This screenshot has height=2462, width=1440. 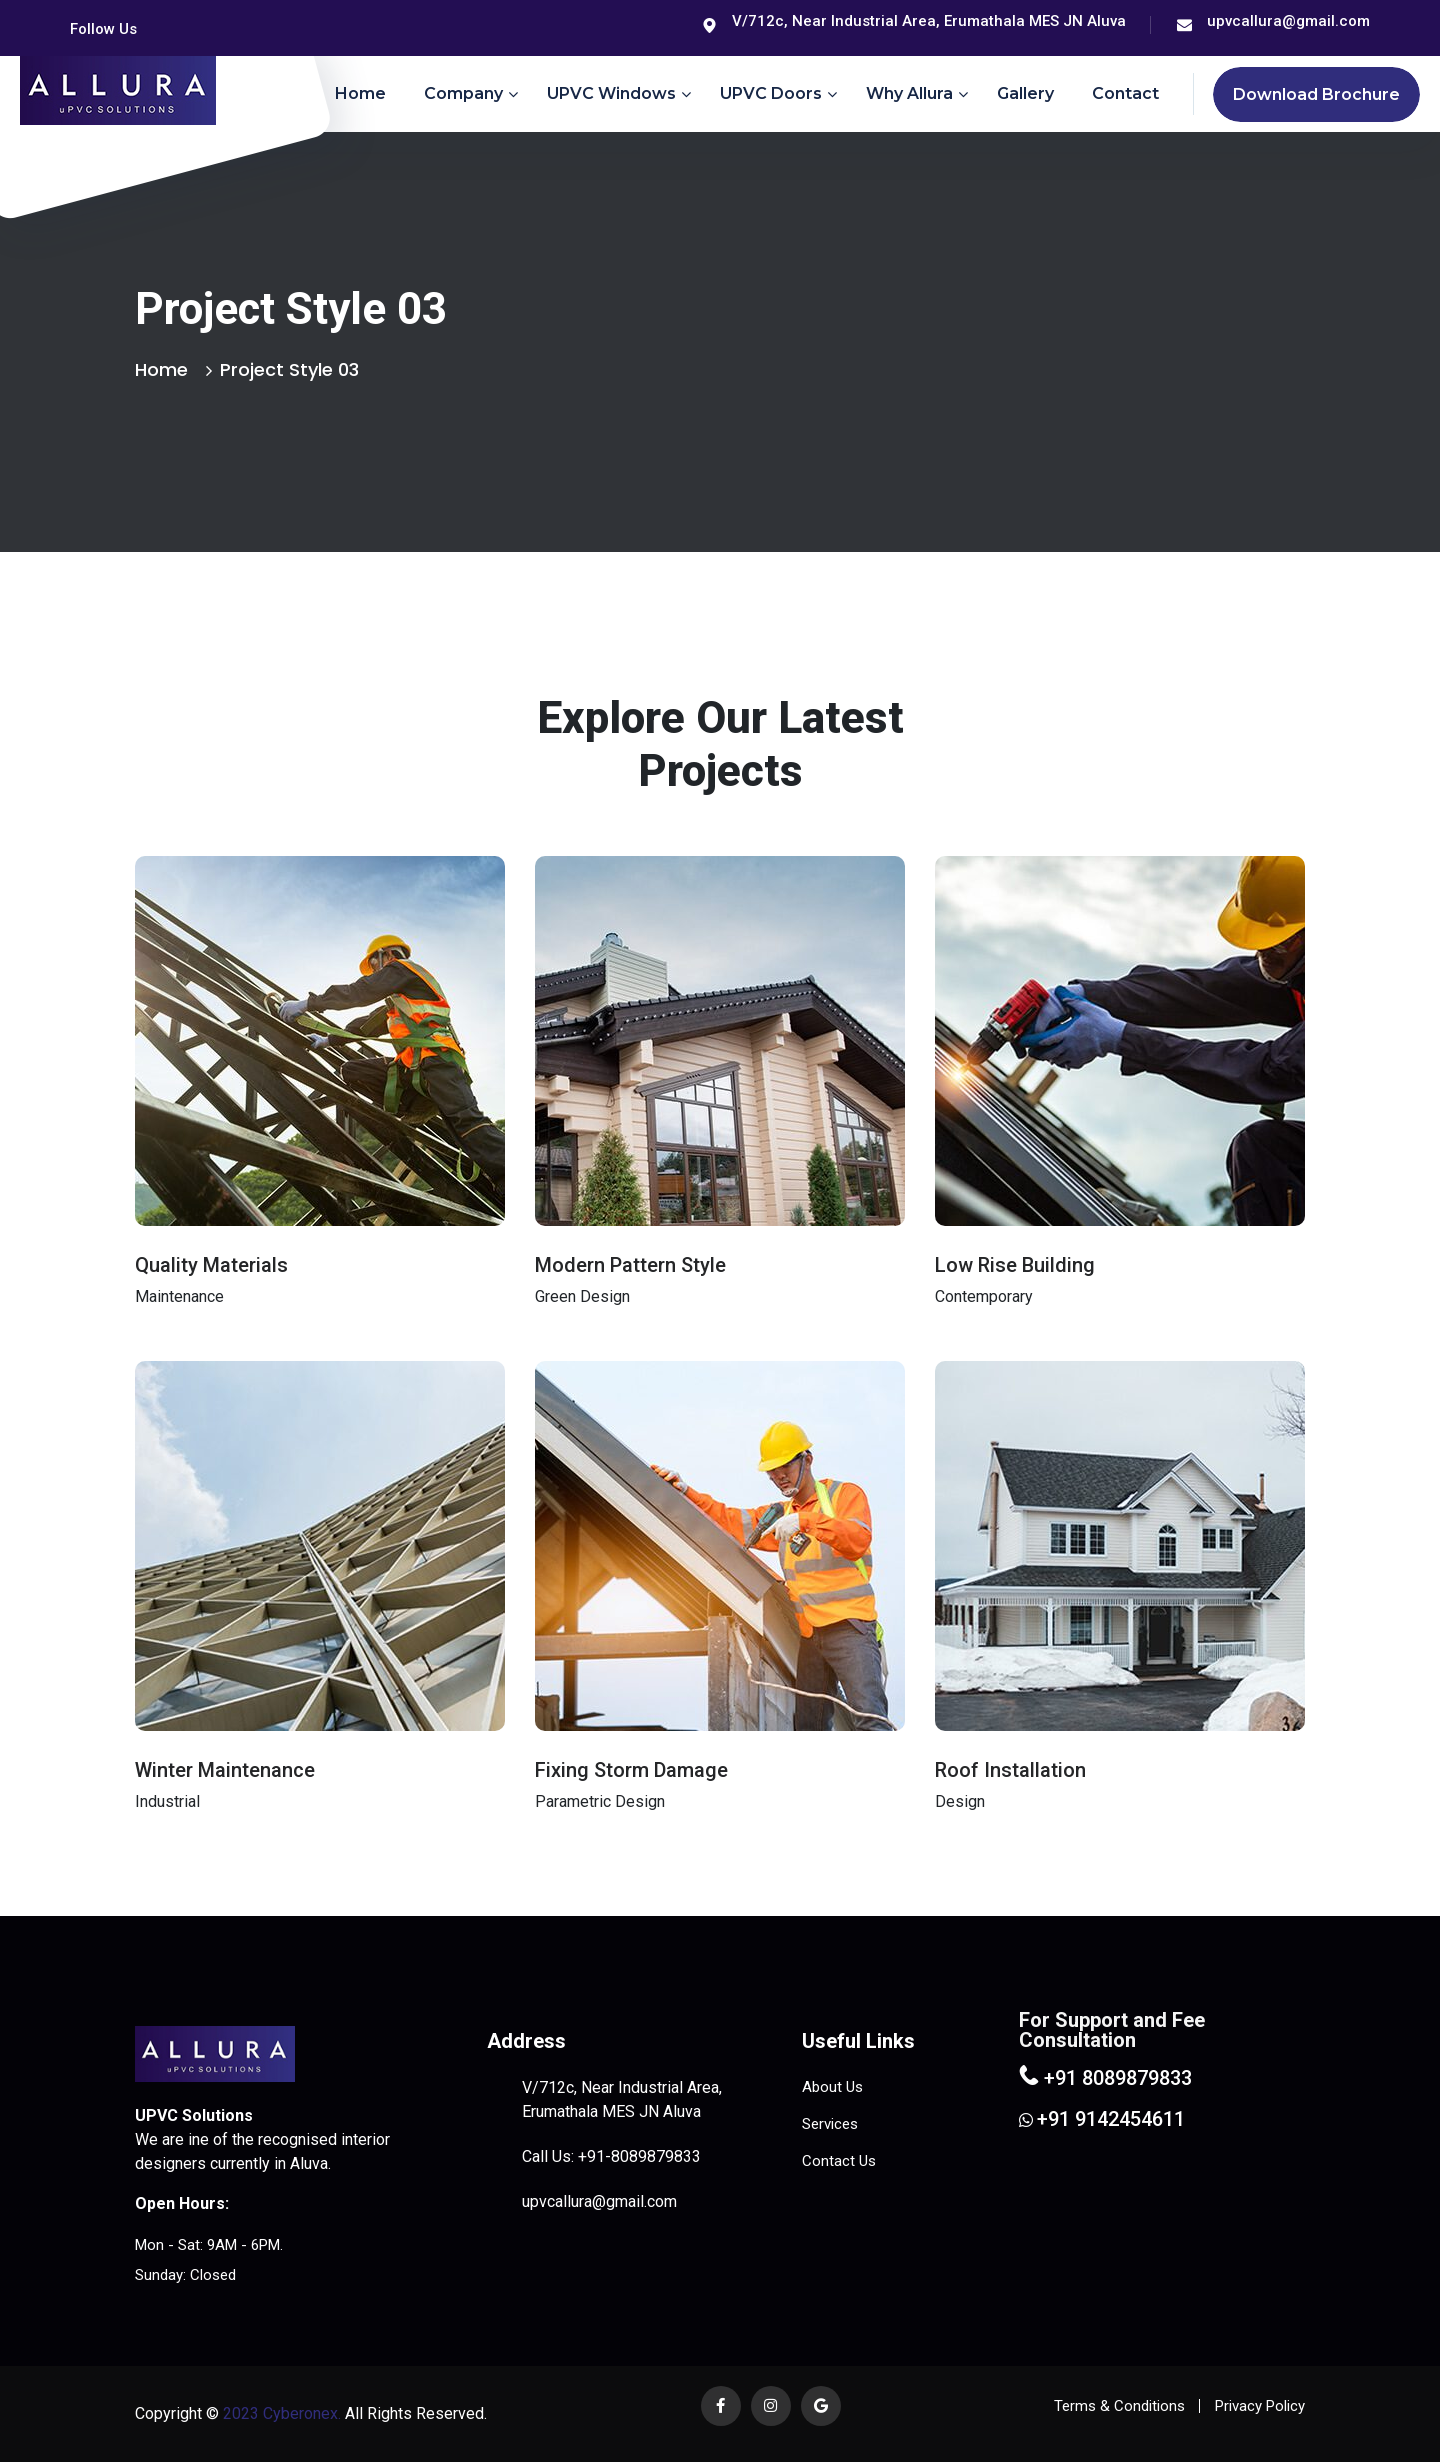 I want to click on Privacy Policy, so click(x=1260, y=2406).